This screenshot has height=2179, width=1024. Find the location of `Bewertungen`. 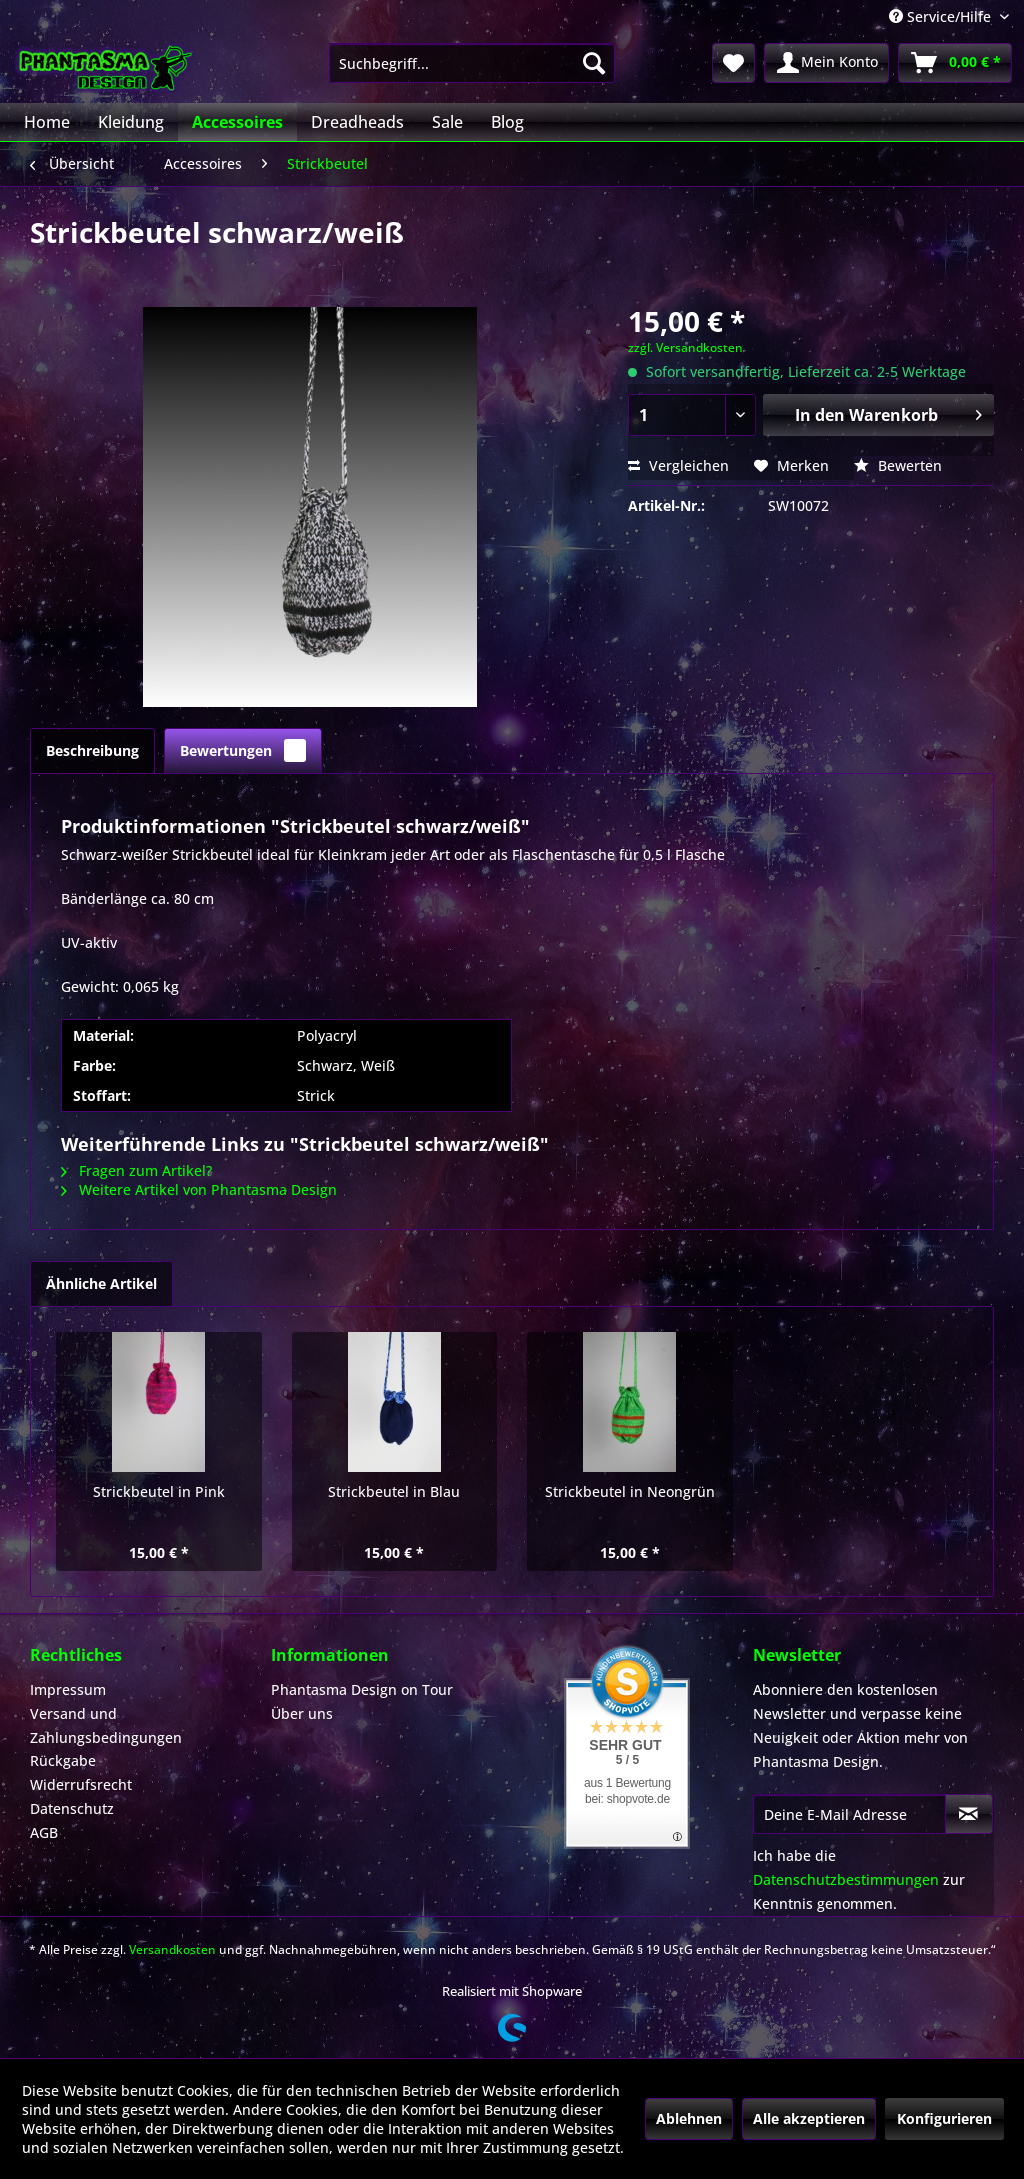

Bewertungen is located at coordinates (243, 750).